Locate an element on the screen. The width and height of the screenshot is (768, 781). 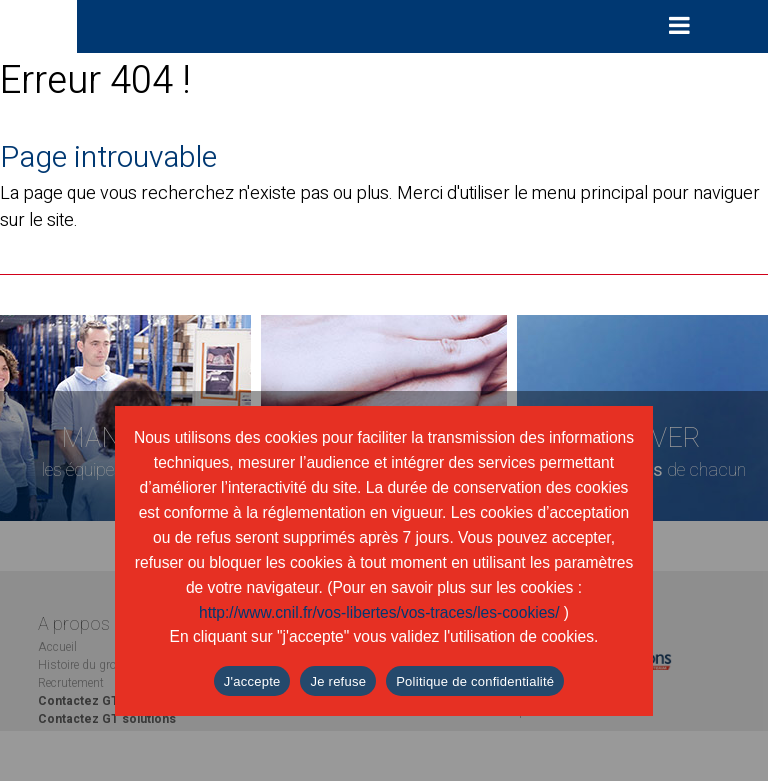
Je refuse is located at coordinates (338, 681).